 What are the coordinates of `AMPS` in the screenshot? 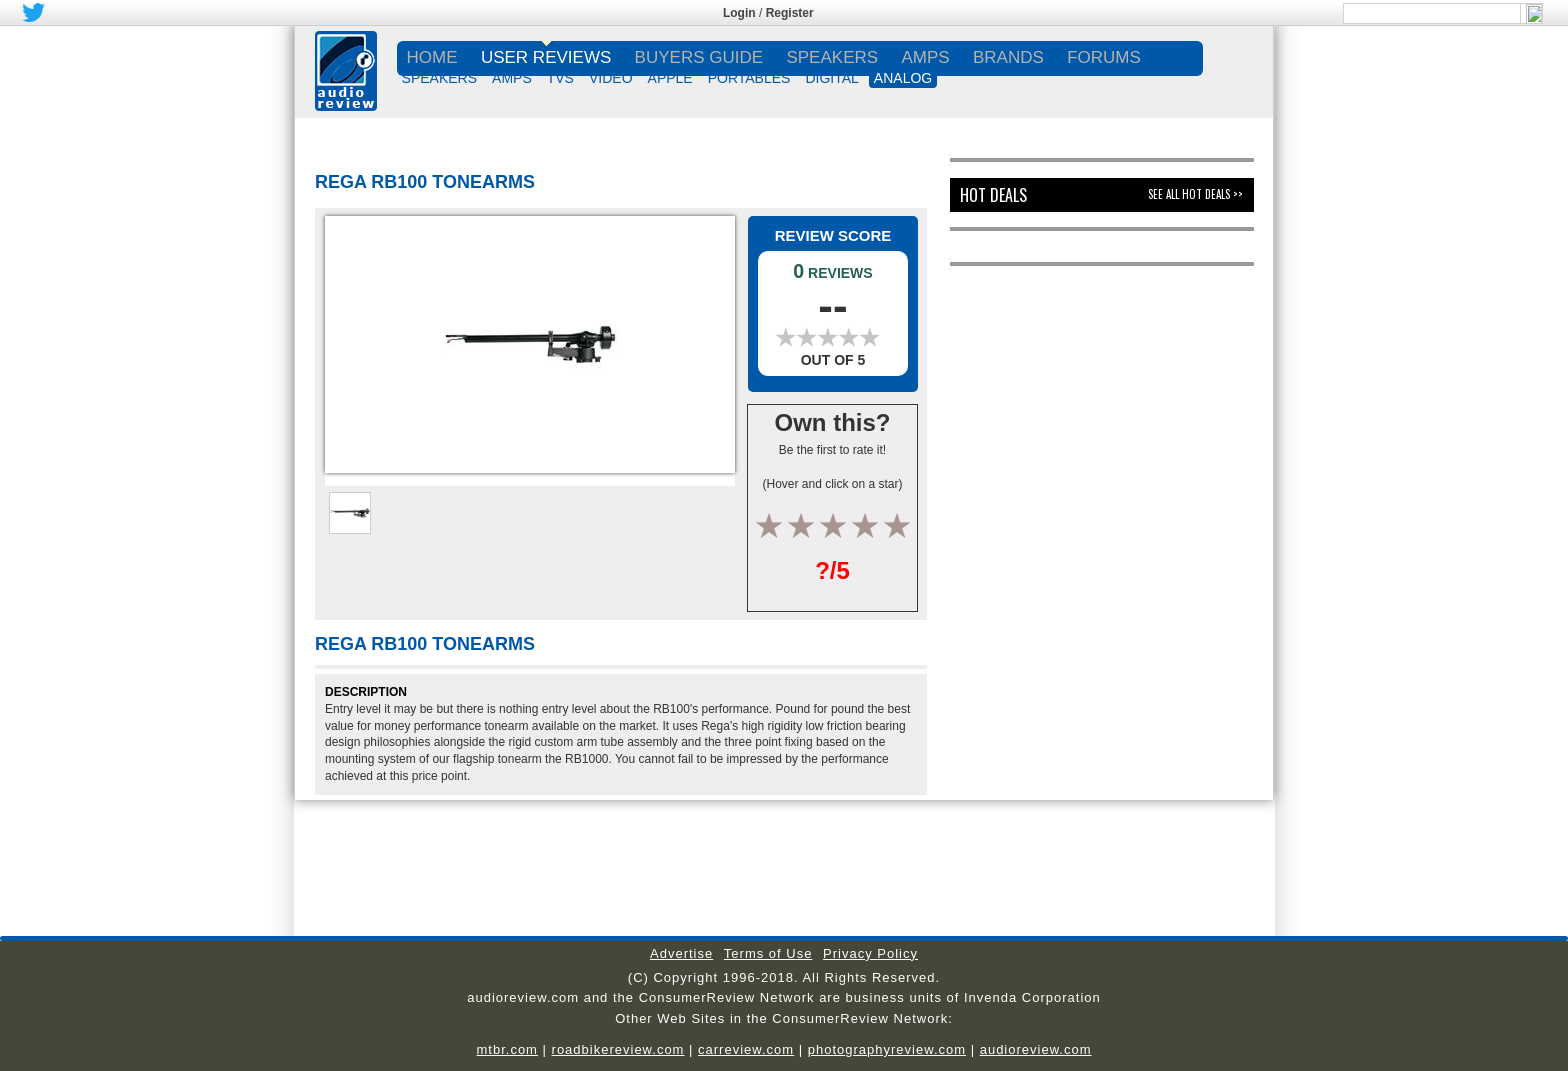 It's located at (512, 78).